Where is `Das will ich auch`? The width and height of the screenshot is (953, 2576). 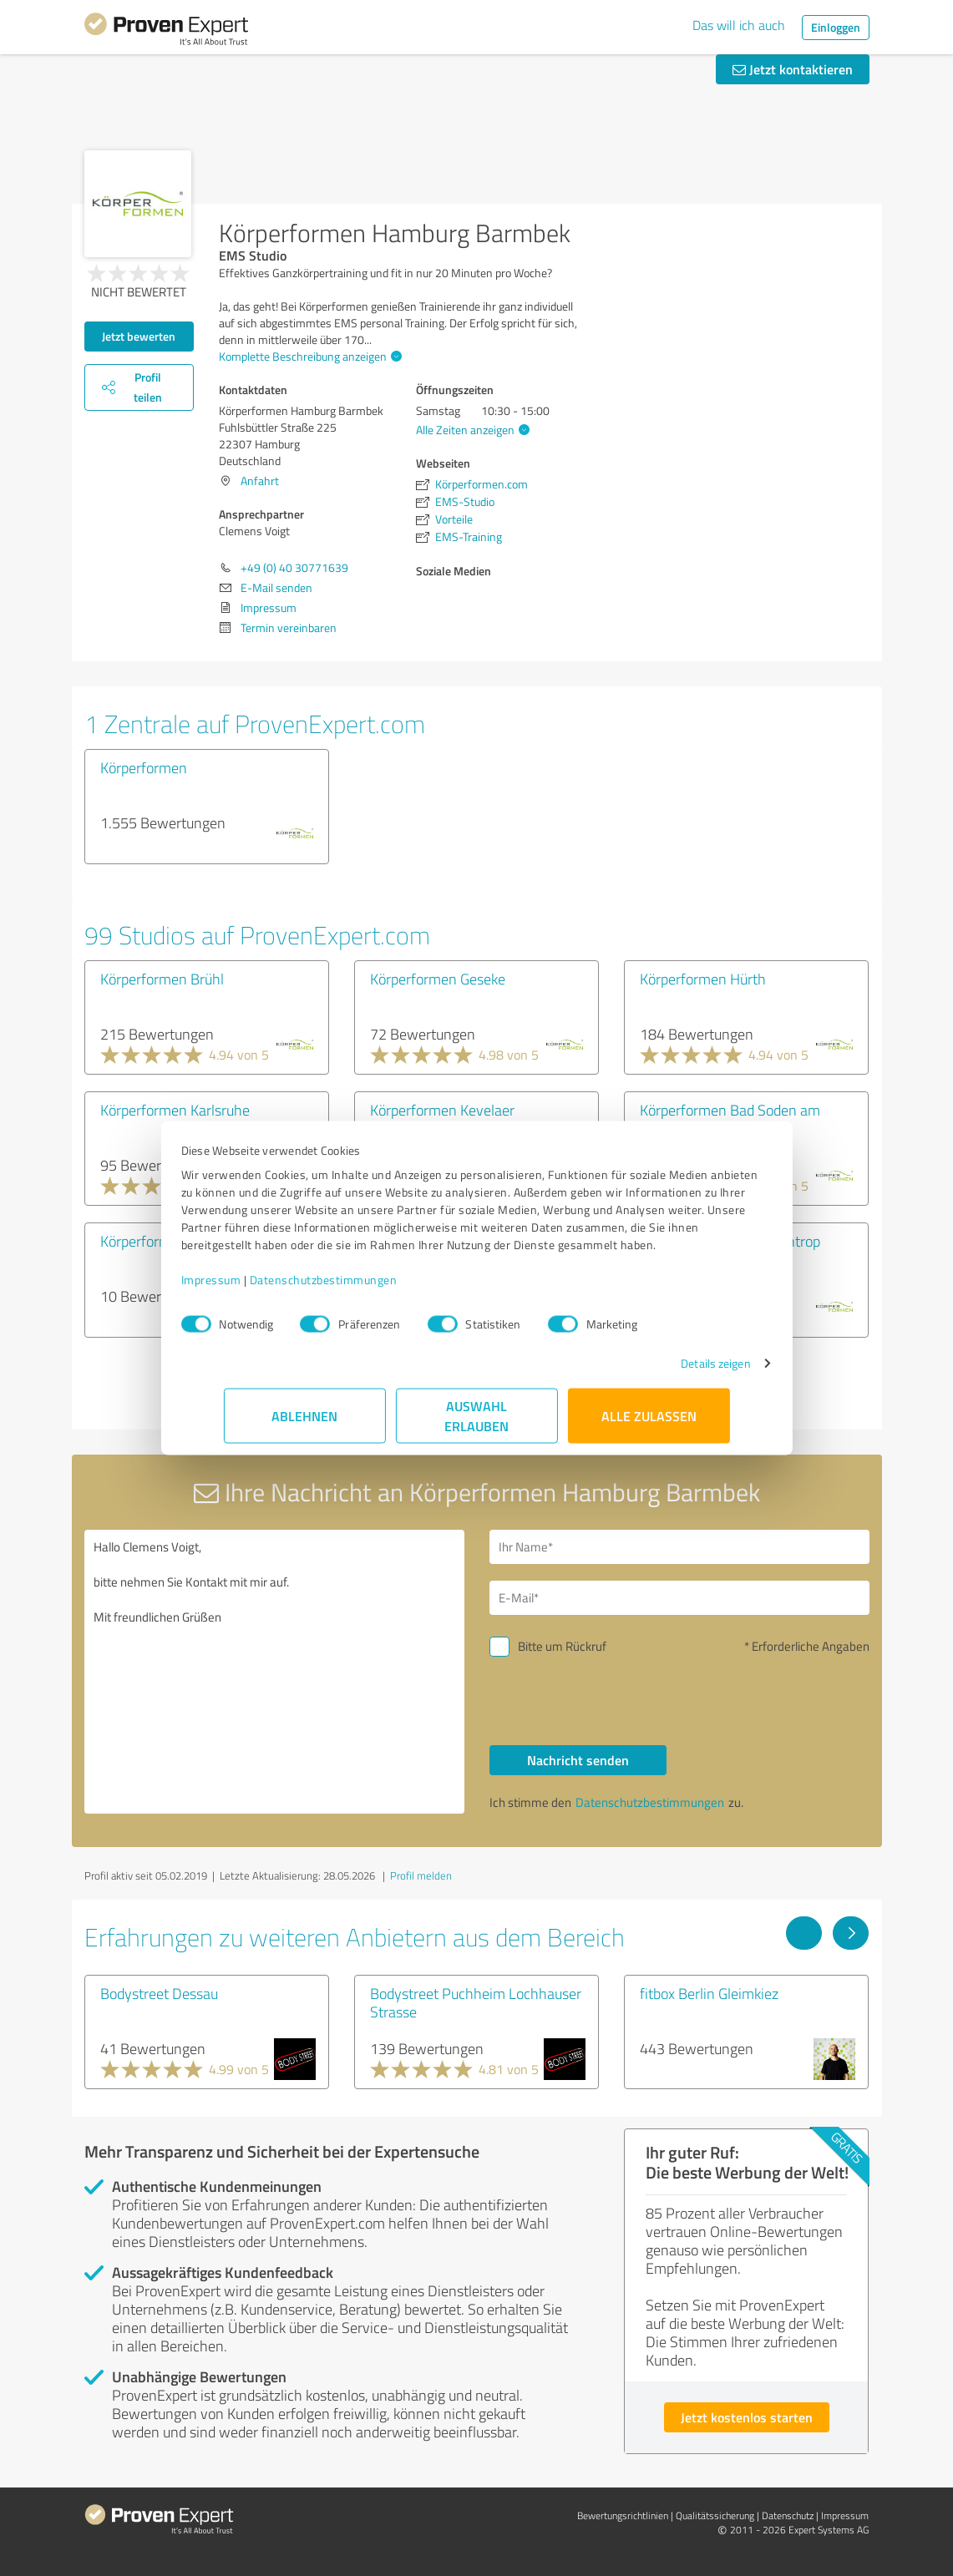 Das will ich auch is located at coordinates (738, 25).